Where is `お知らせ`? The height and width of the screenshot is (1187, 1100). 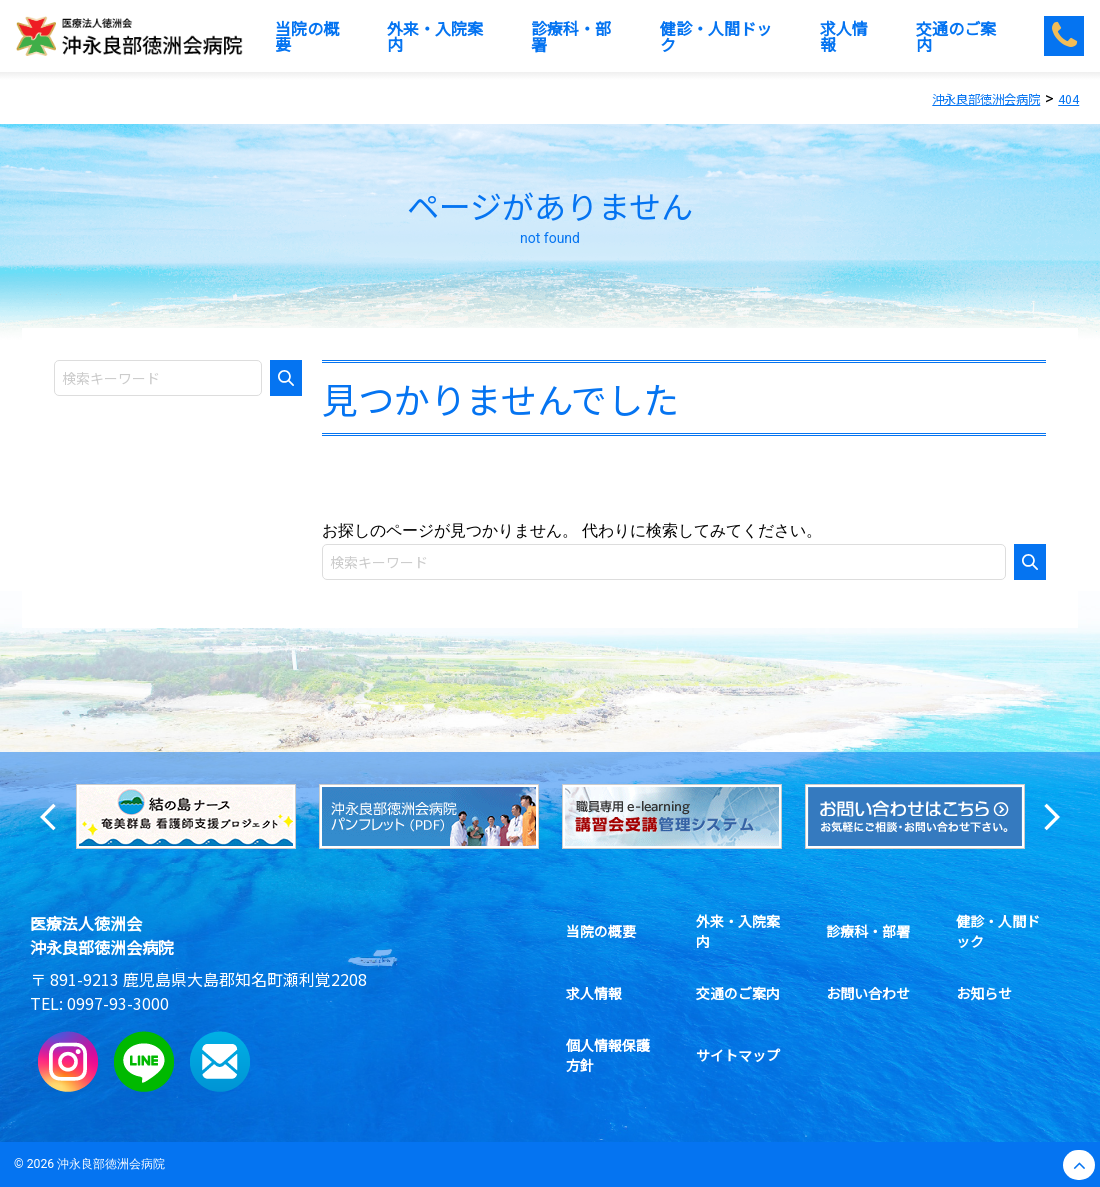 お知らせ is located at coordinates (984, 993).